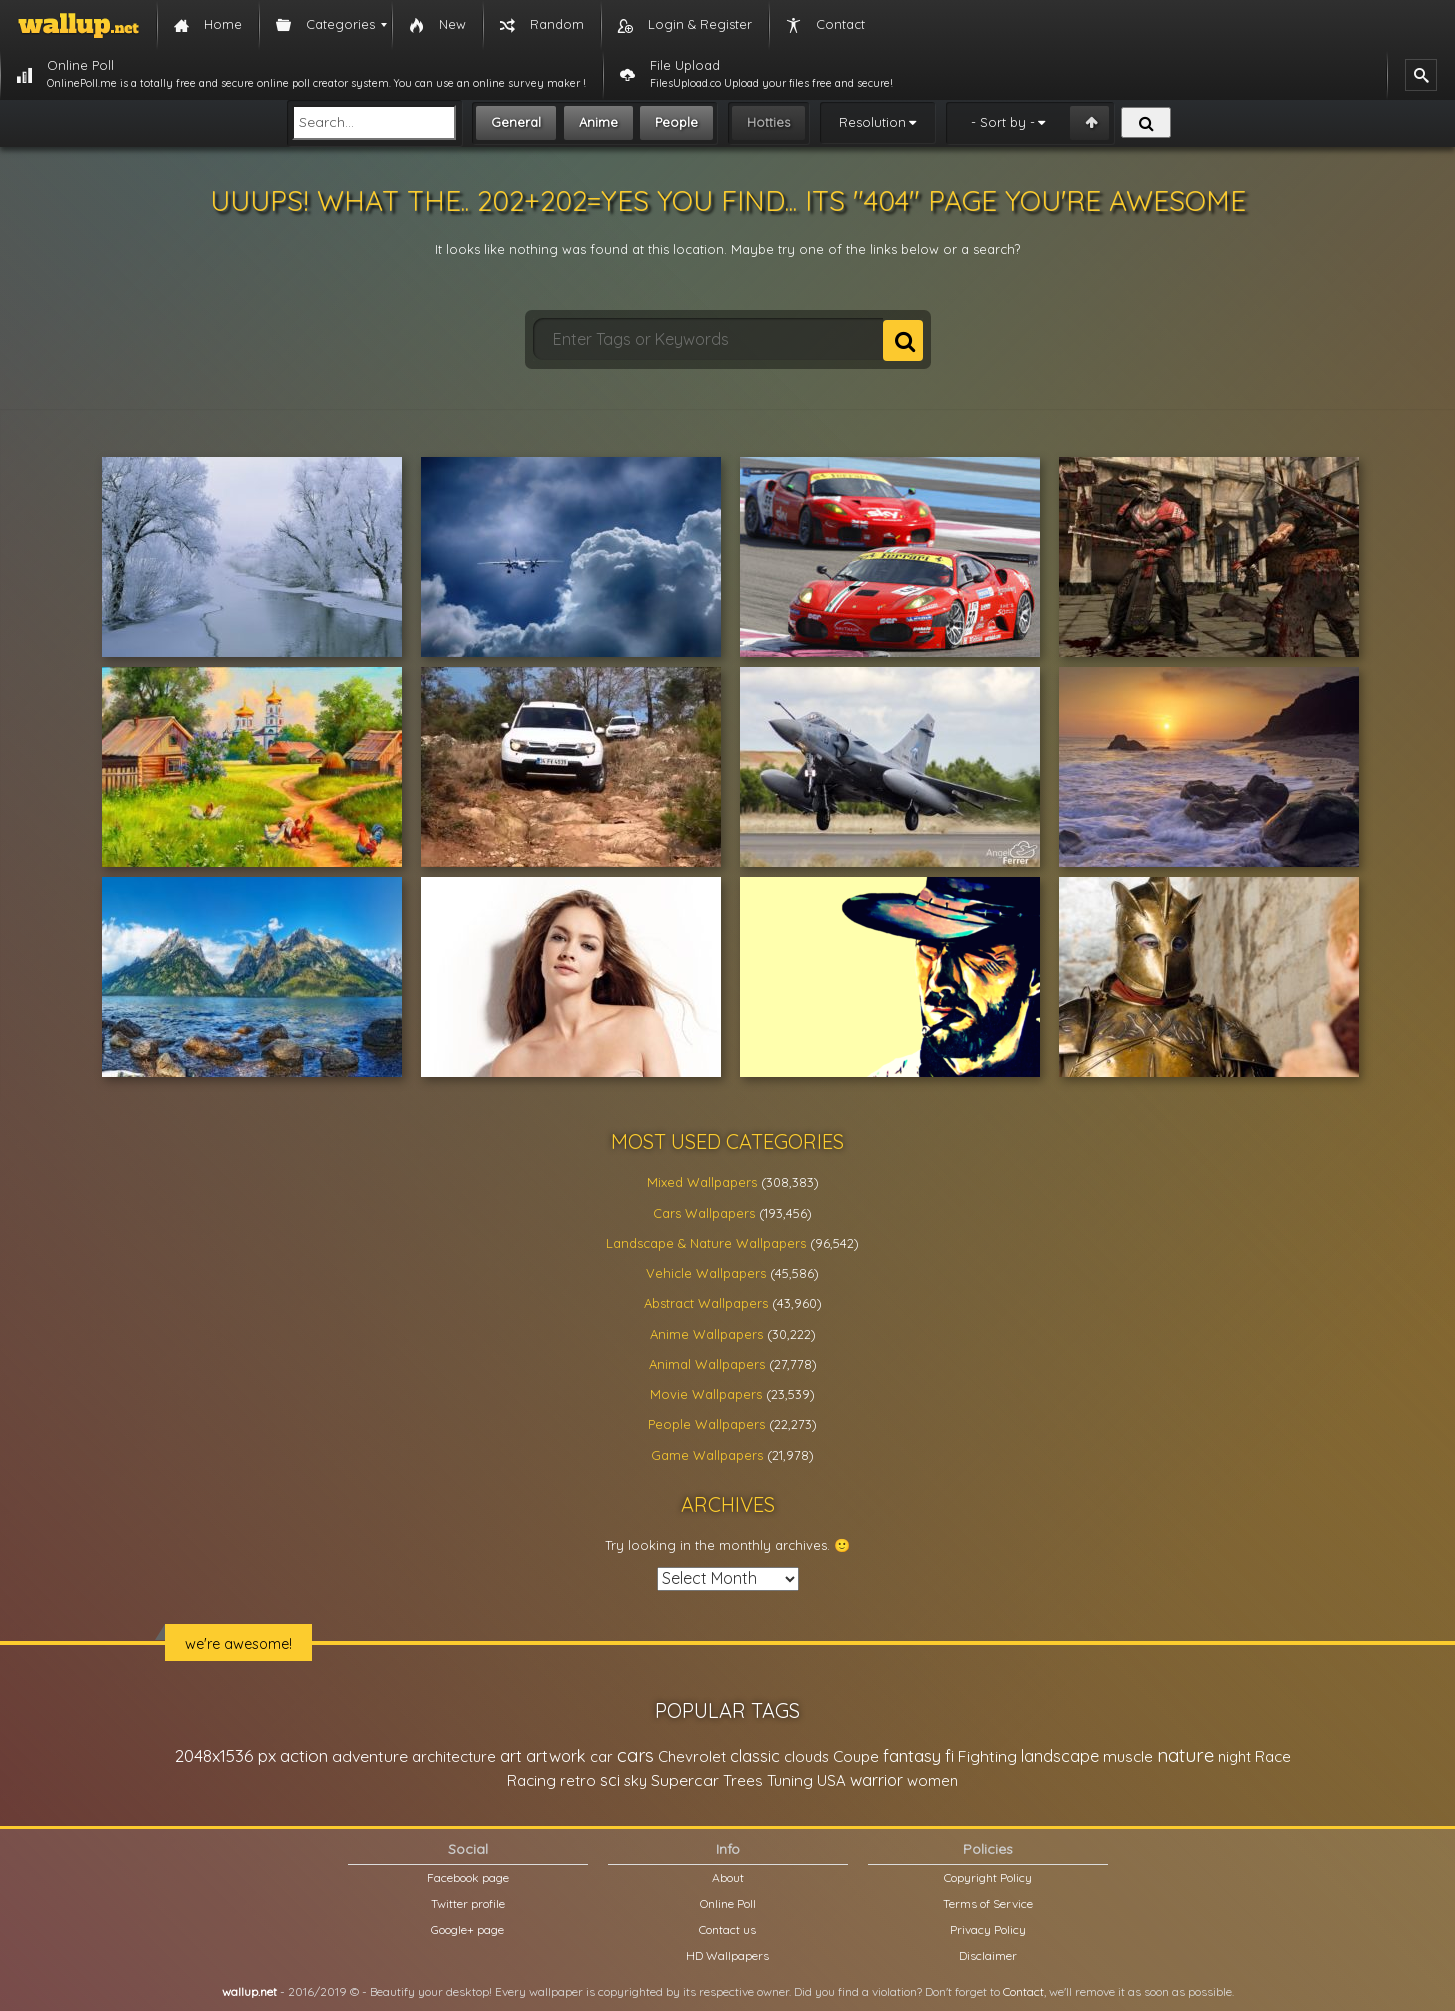 This screenshot has height=2011, width=1455. I want to click on nature [nature (83,791 items)], so click(1185, 1755).